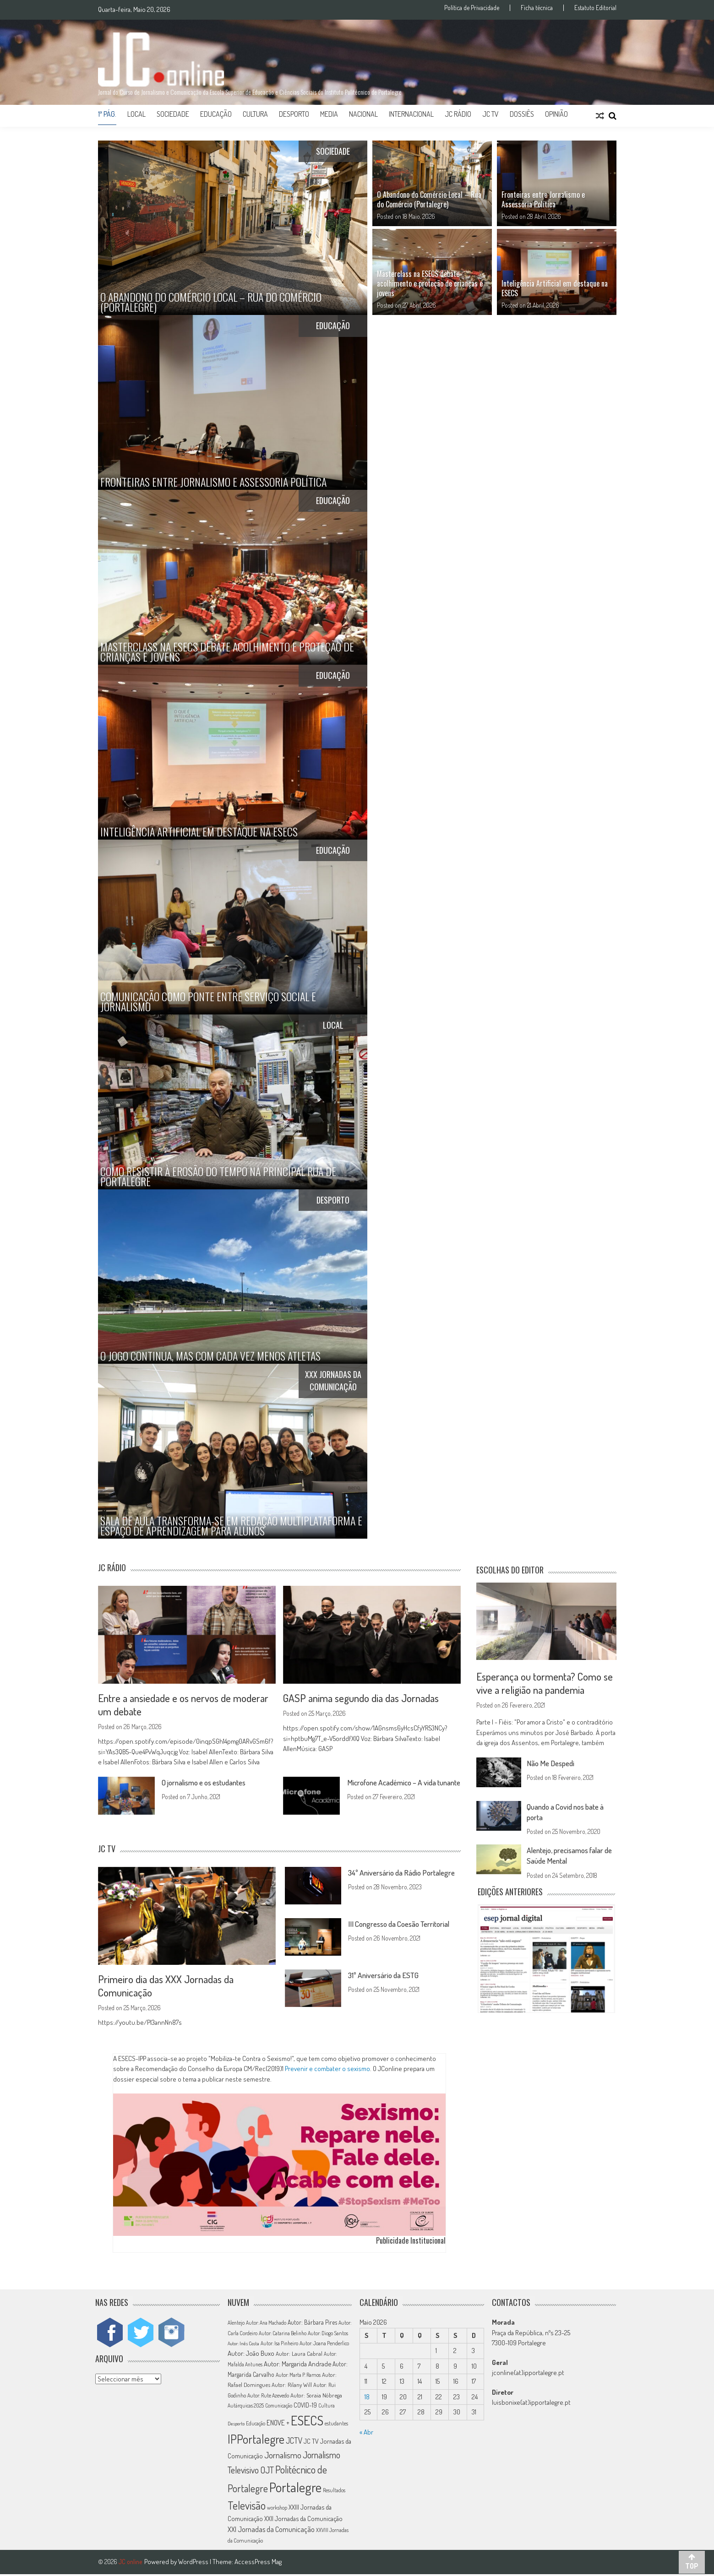 The image size is (714, 2576). I want to click on IPPortalegre [IPPortalegre (92 itens)], so click(256, 2440).